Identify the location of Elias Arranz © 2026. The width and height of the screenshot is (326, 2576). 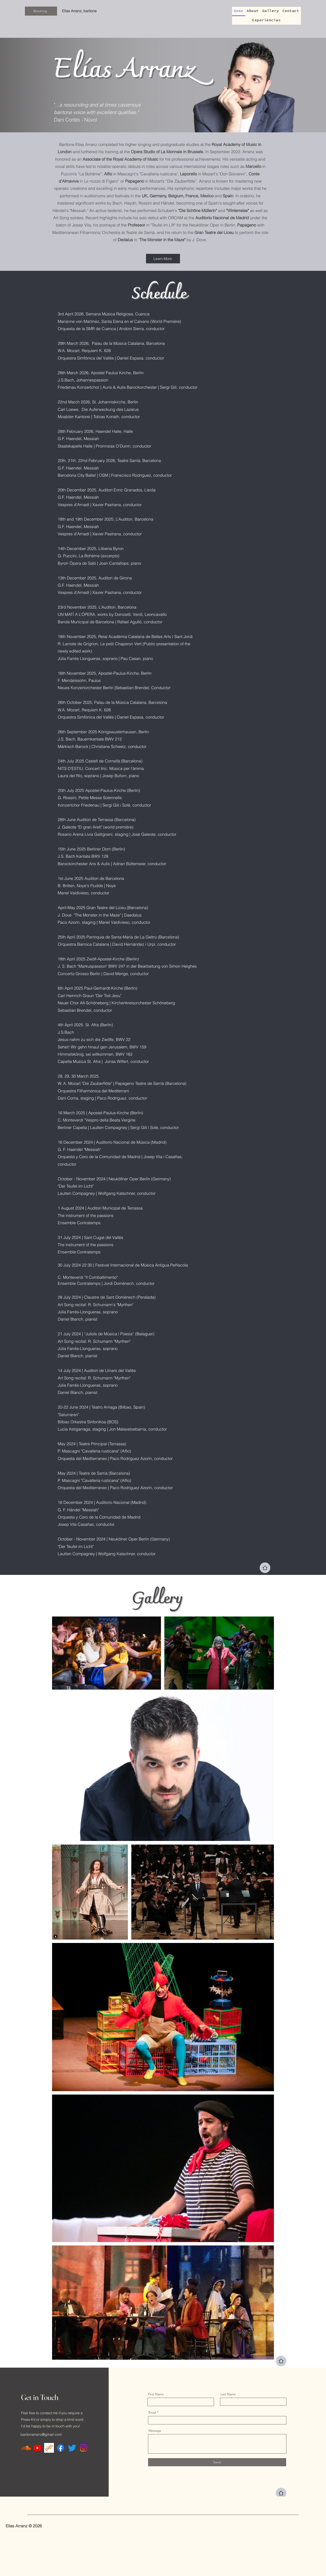
(24, 2525).